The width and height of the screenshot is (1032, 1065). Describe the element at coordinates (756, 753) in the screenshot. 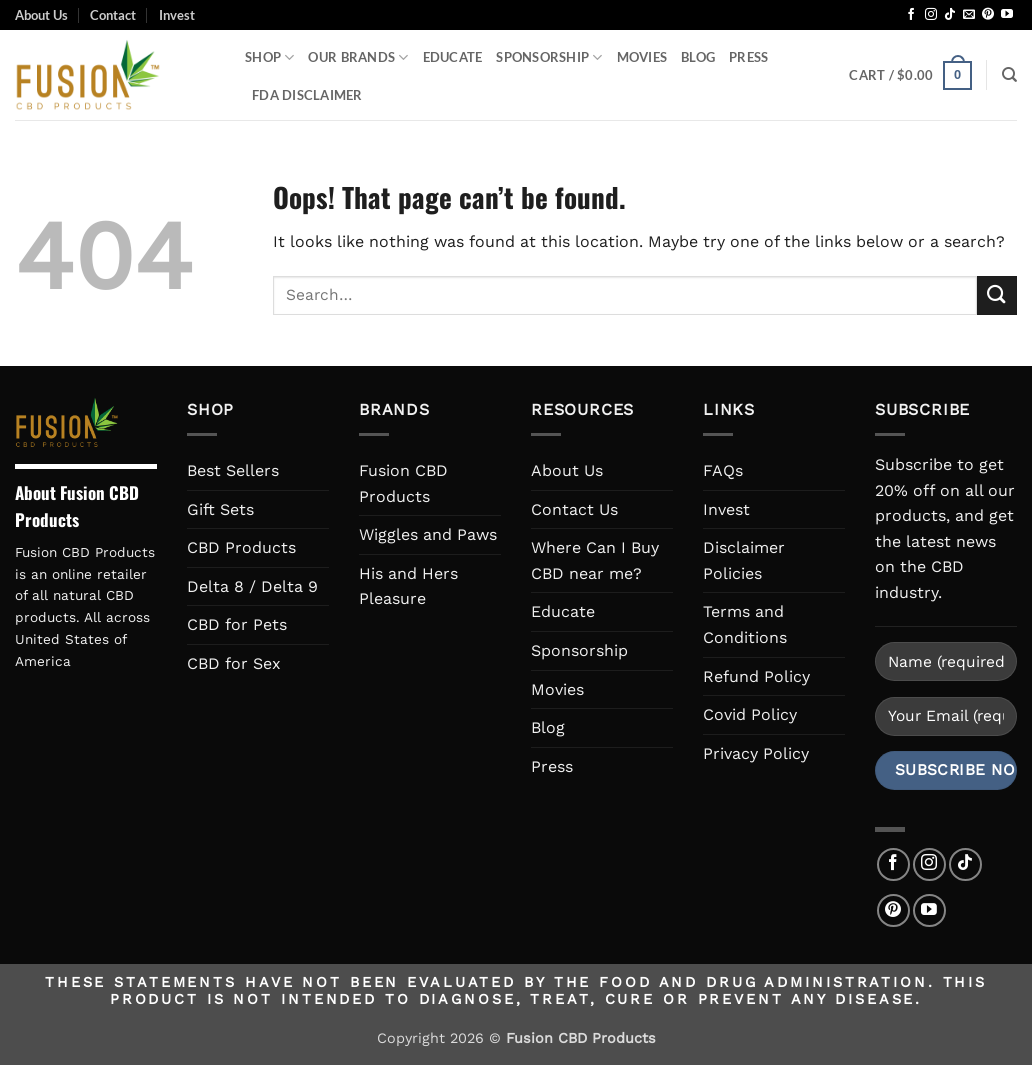

I see `Privacy Policy` at that location.